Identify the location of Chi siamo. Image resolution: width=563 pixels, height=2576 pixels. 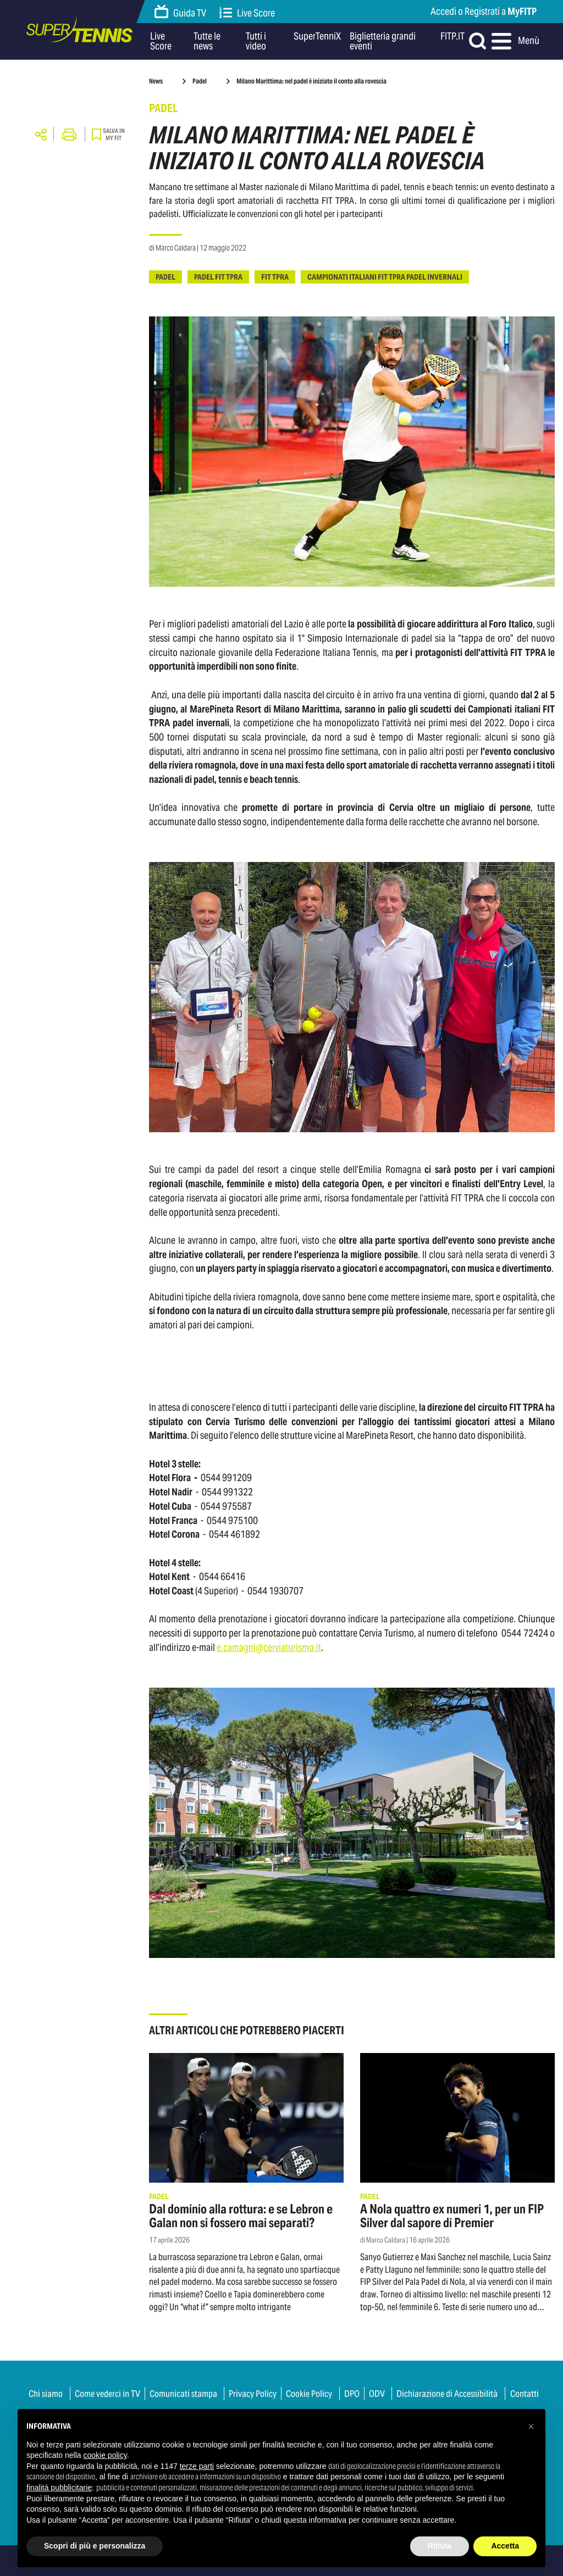
(46, 2394).